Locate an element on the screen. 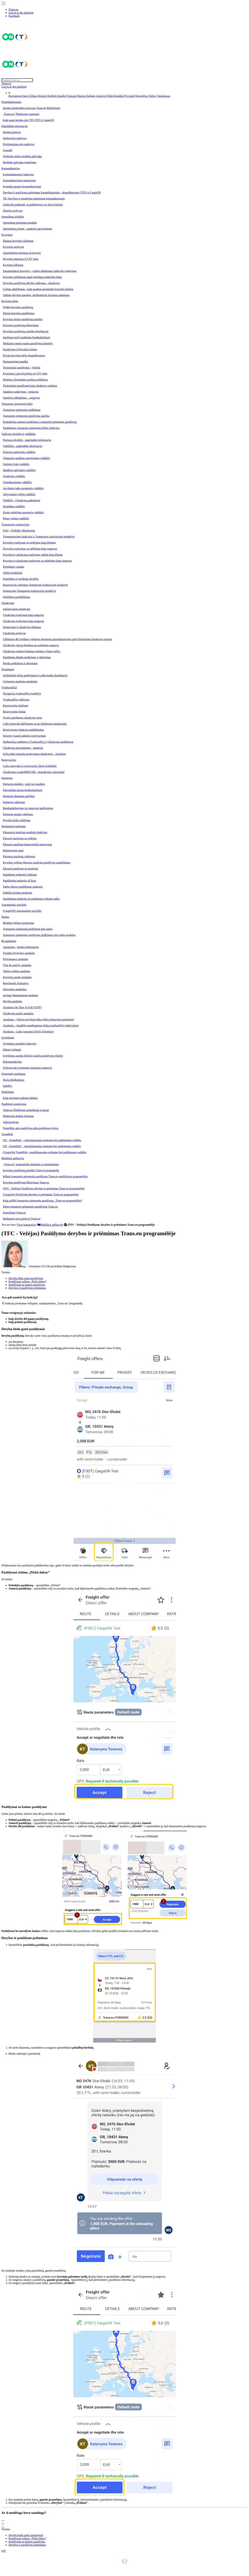 The height and width of the screenshot is (2576, 249). Mokėjimai [Category Mokėjimai] is located at coordinates (7, 1091).